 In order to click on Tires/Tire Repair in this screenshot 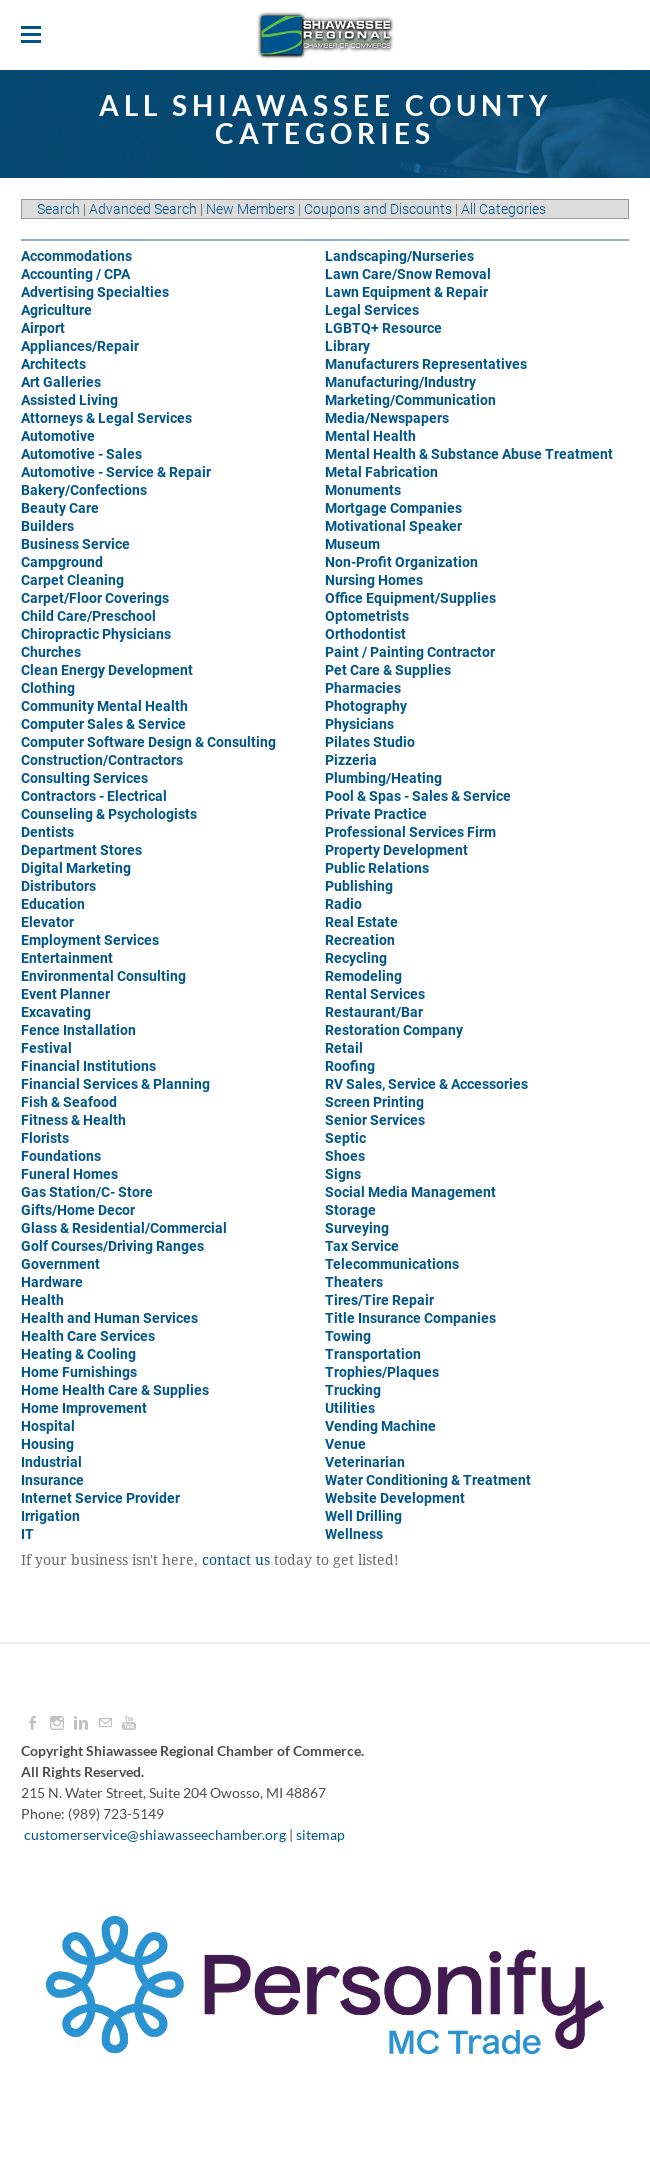, I will do `click(379, 1300)`.